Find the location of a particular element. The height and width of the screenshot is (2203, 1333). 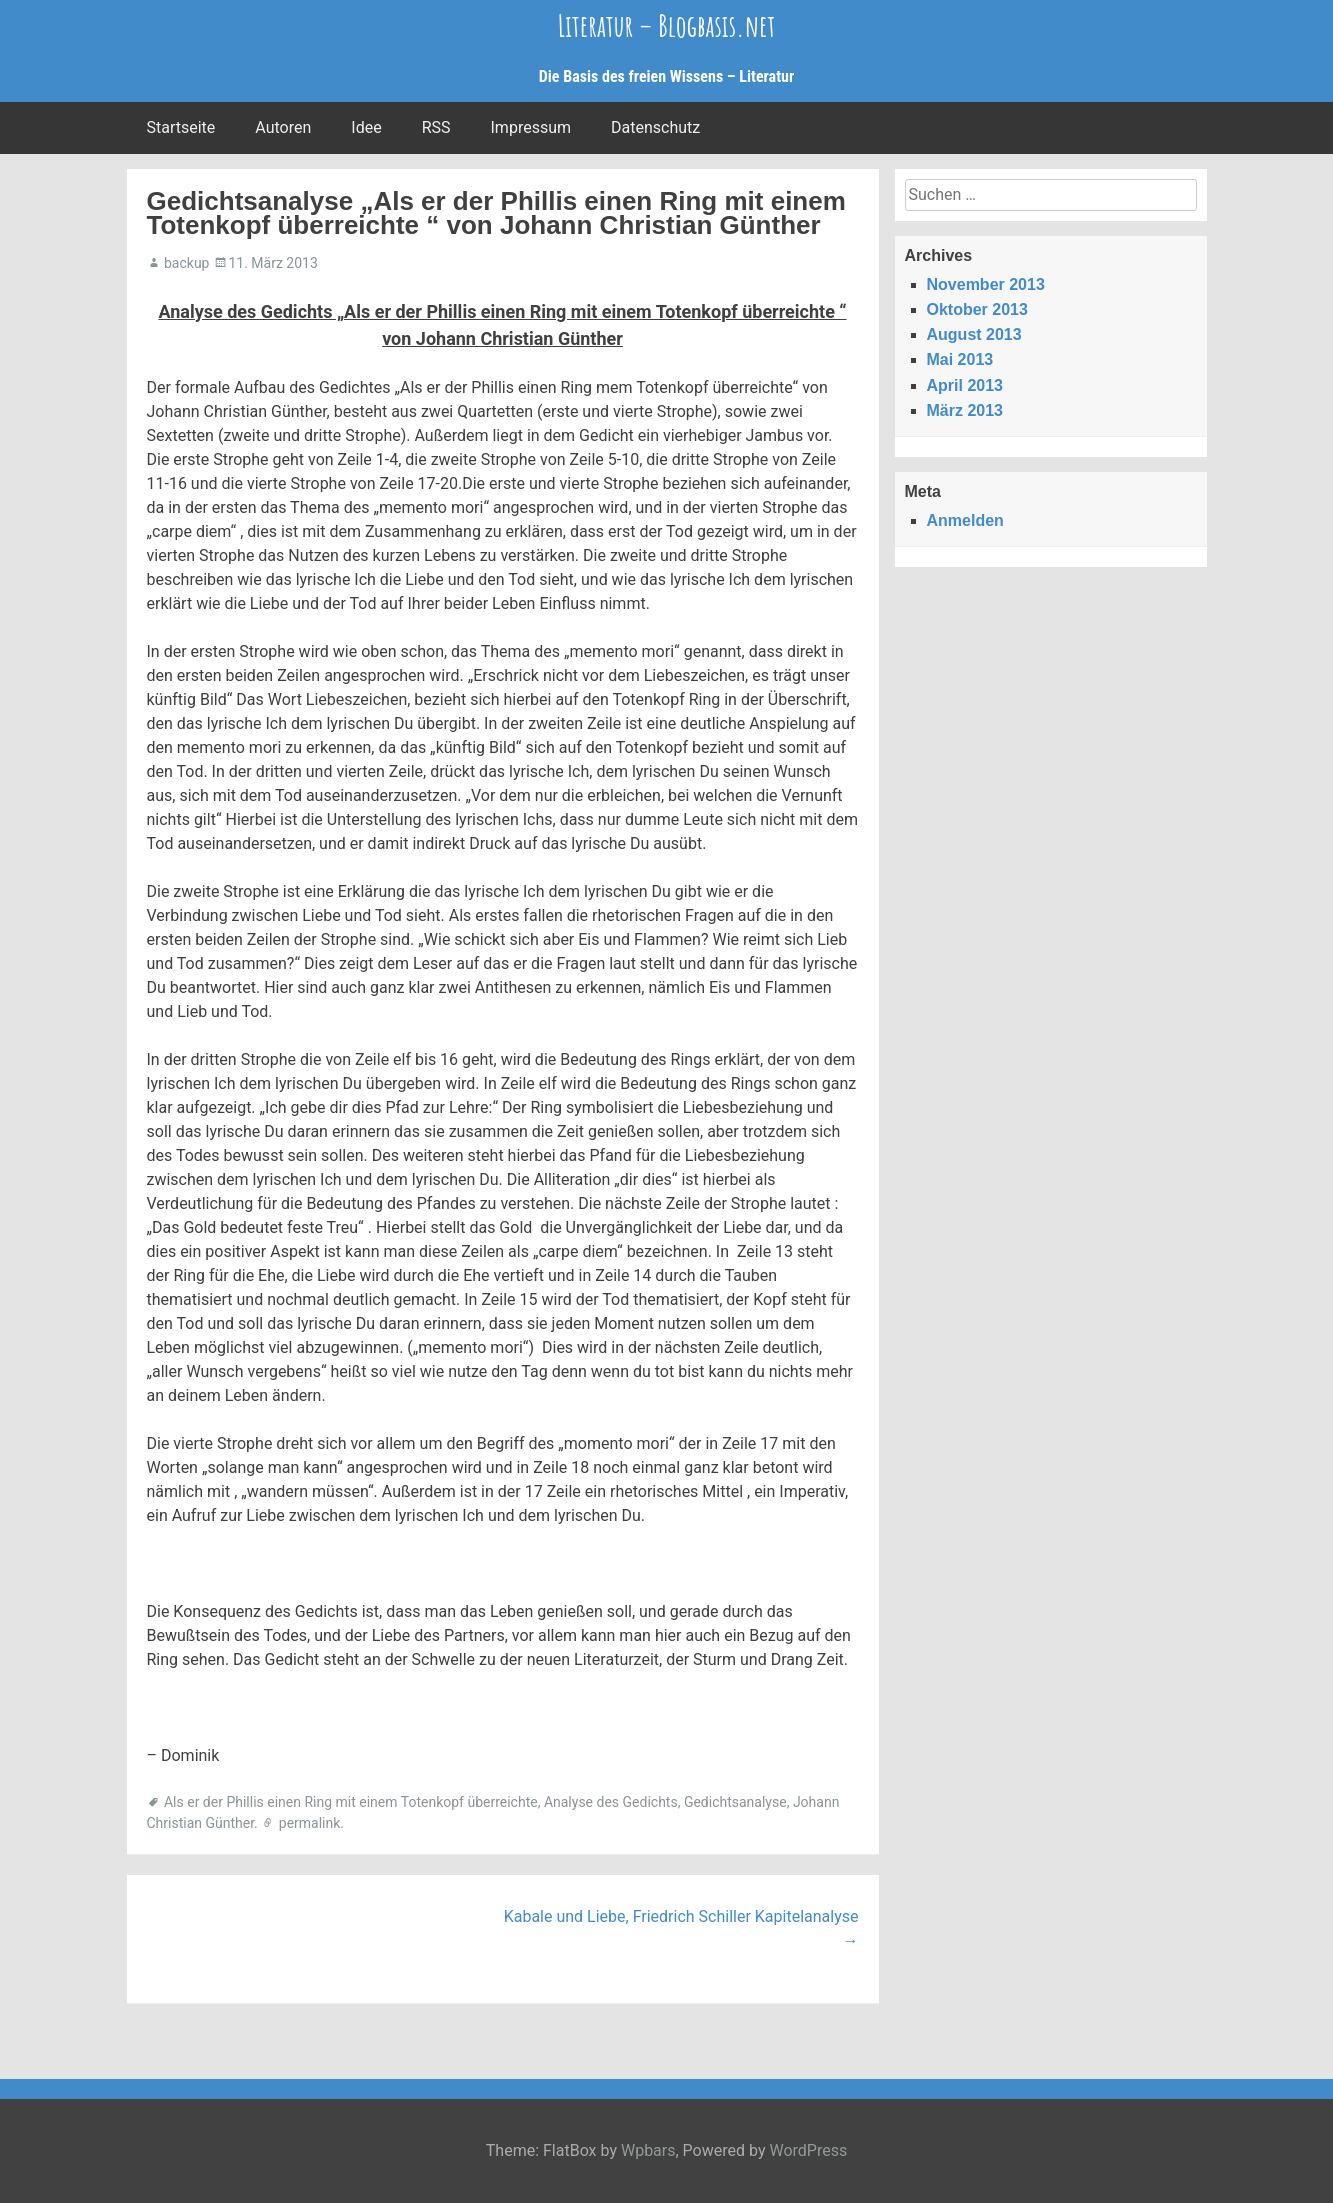

August 2013 is located at coordinates (974, 334).